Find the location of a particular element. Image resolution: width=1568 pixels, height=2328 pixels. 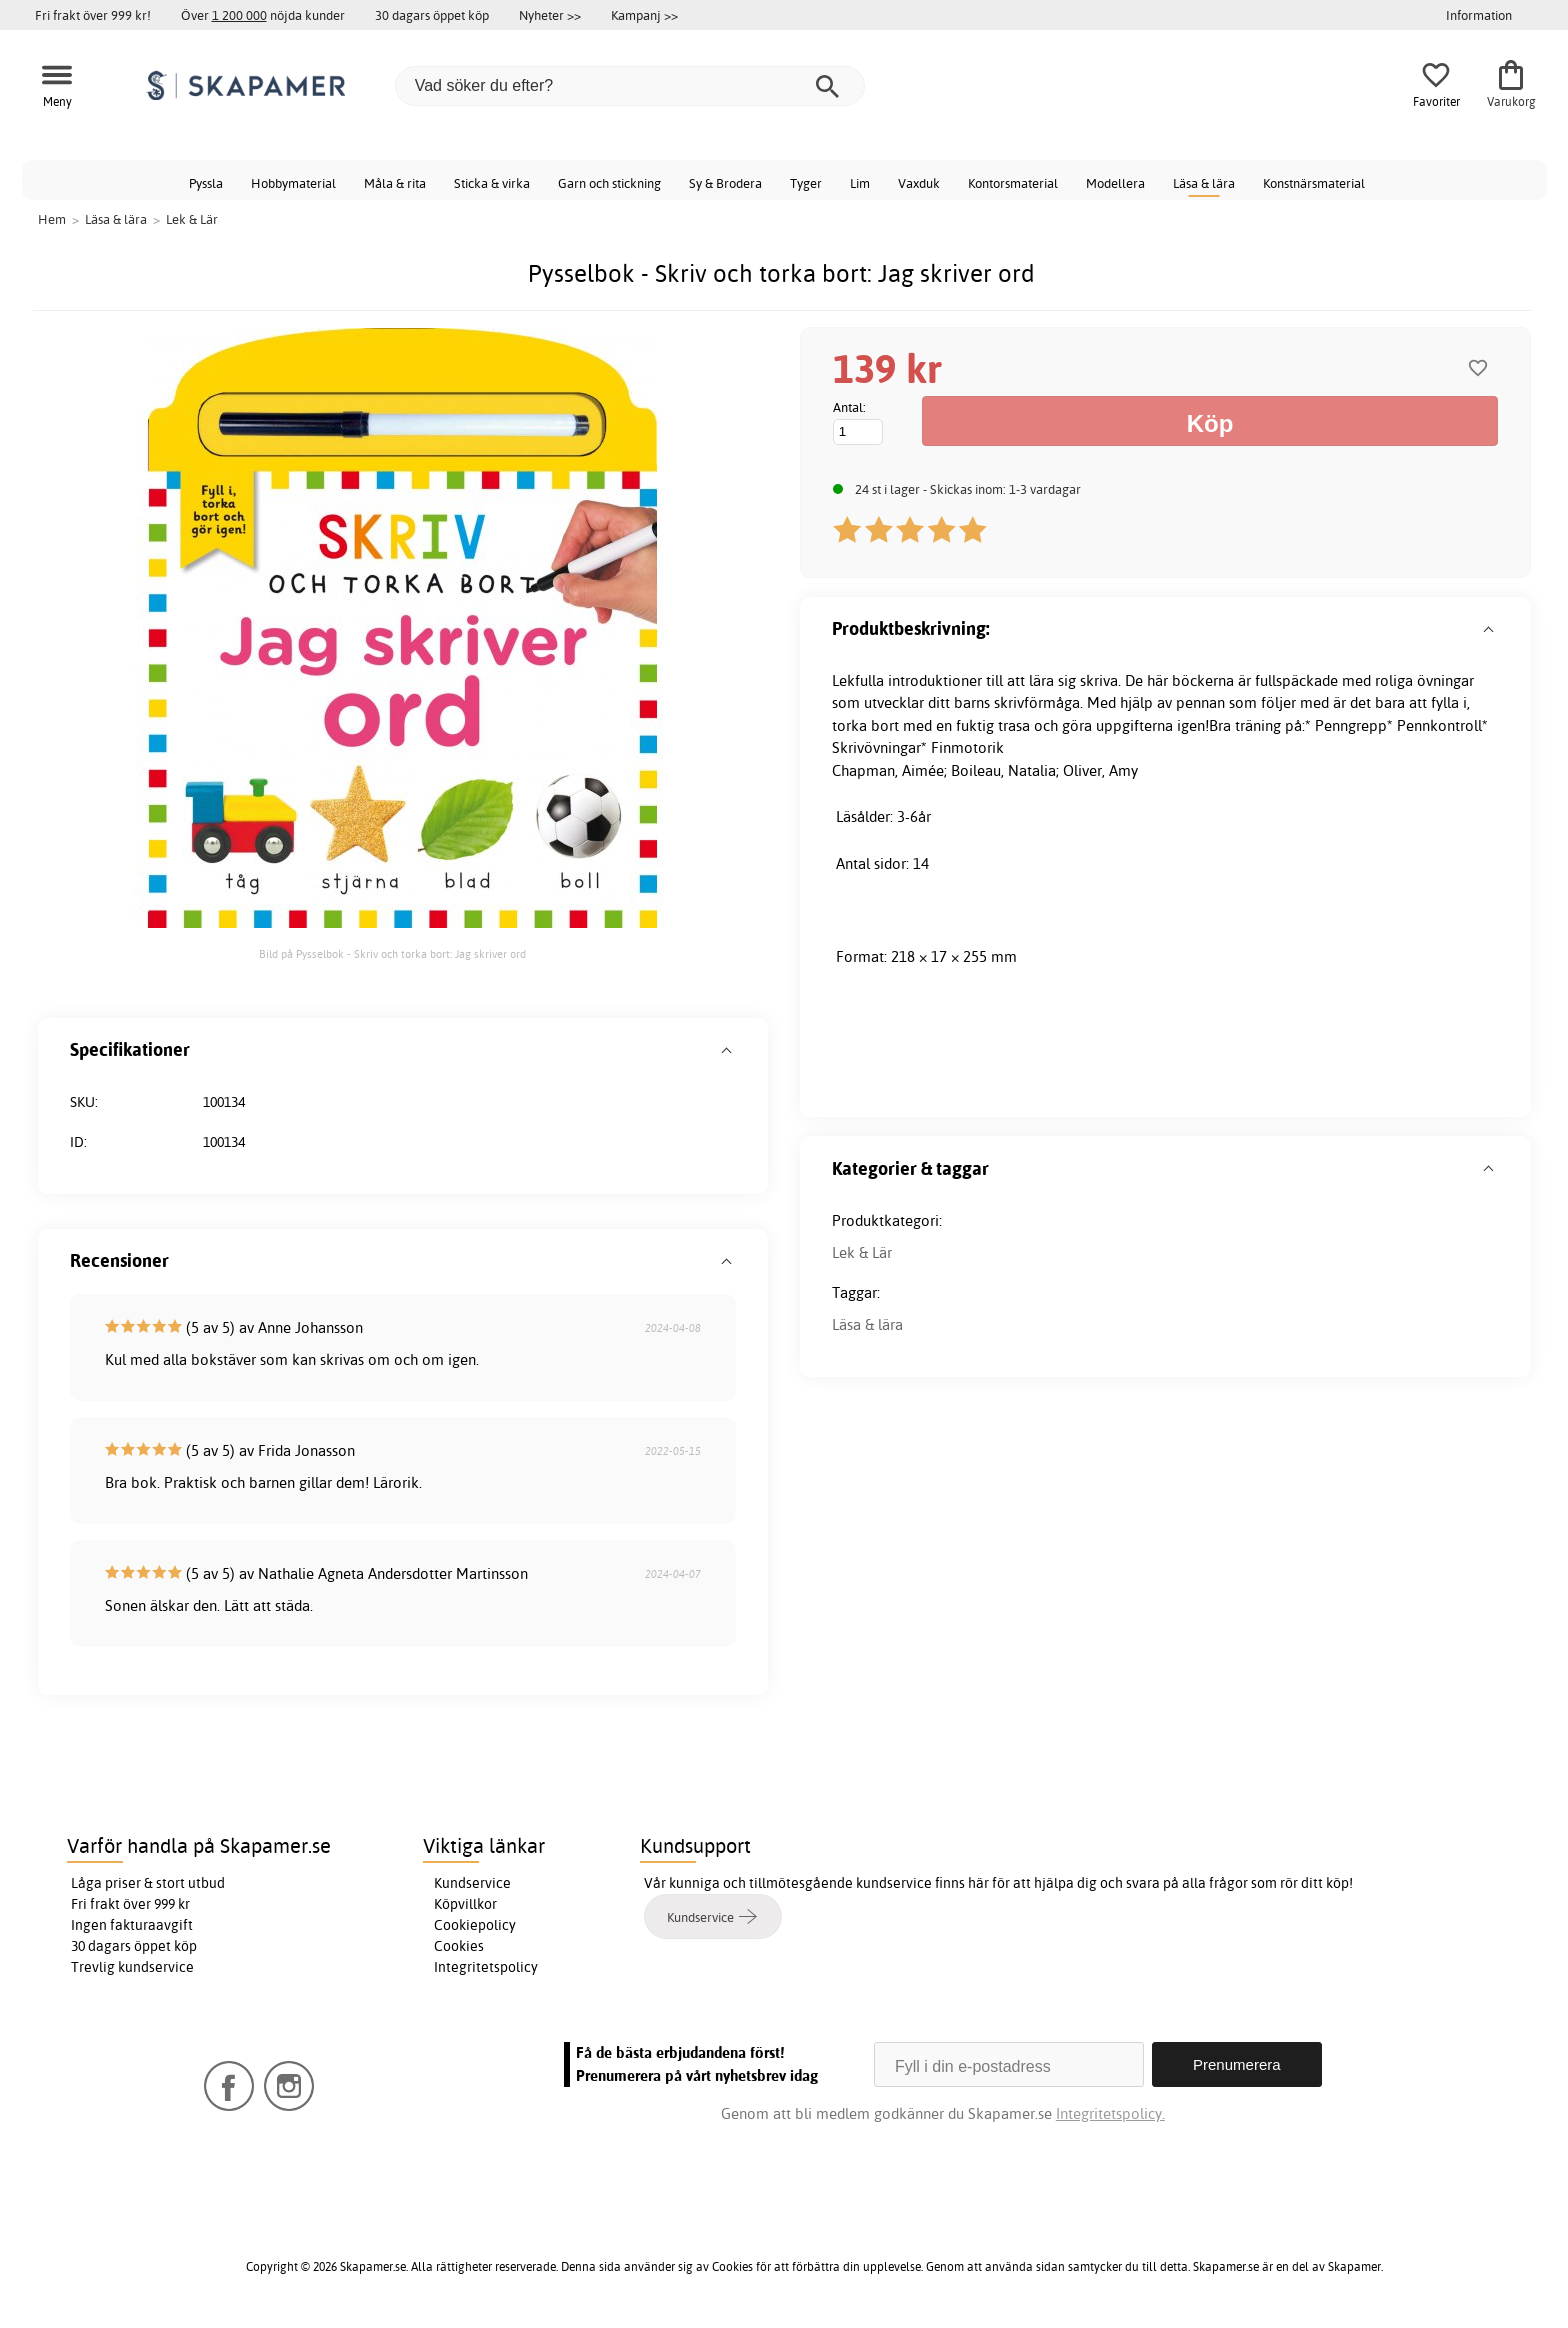

[Vad söker du efter?] is located at coordinates (630, 86).